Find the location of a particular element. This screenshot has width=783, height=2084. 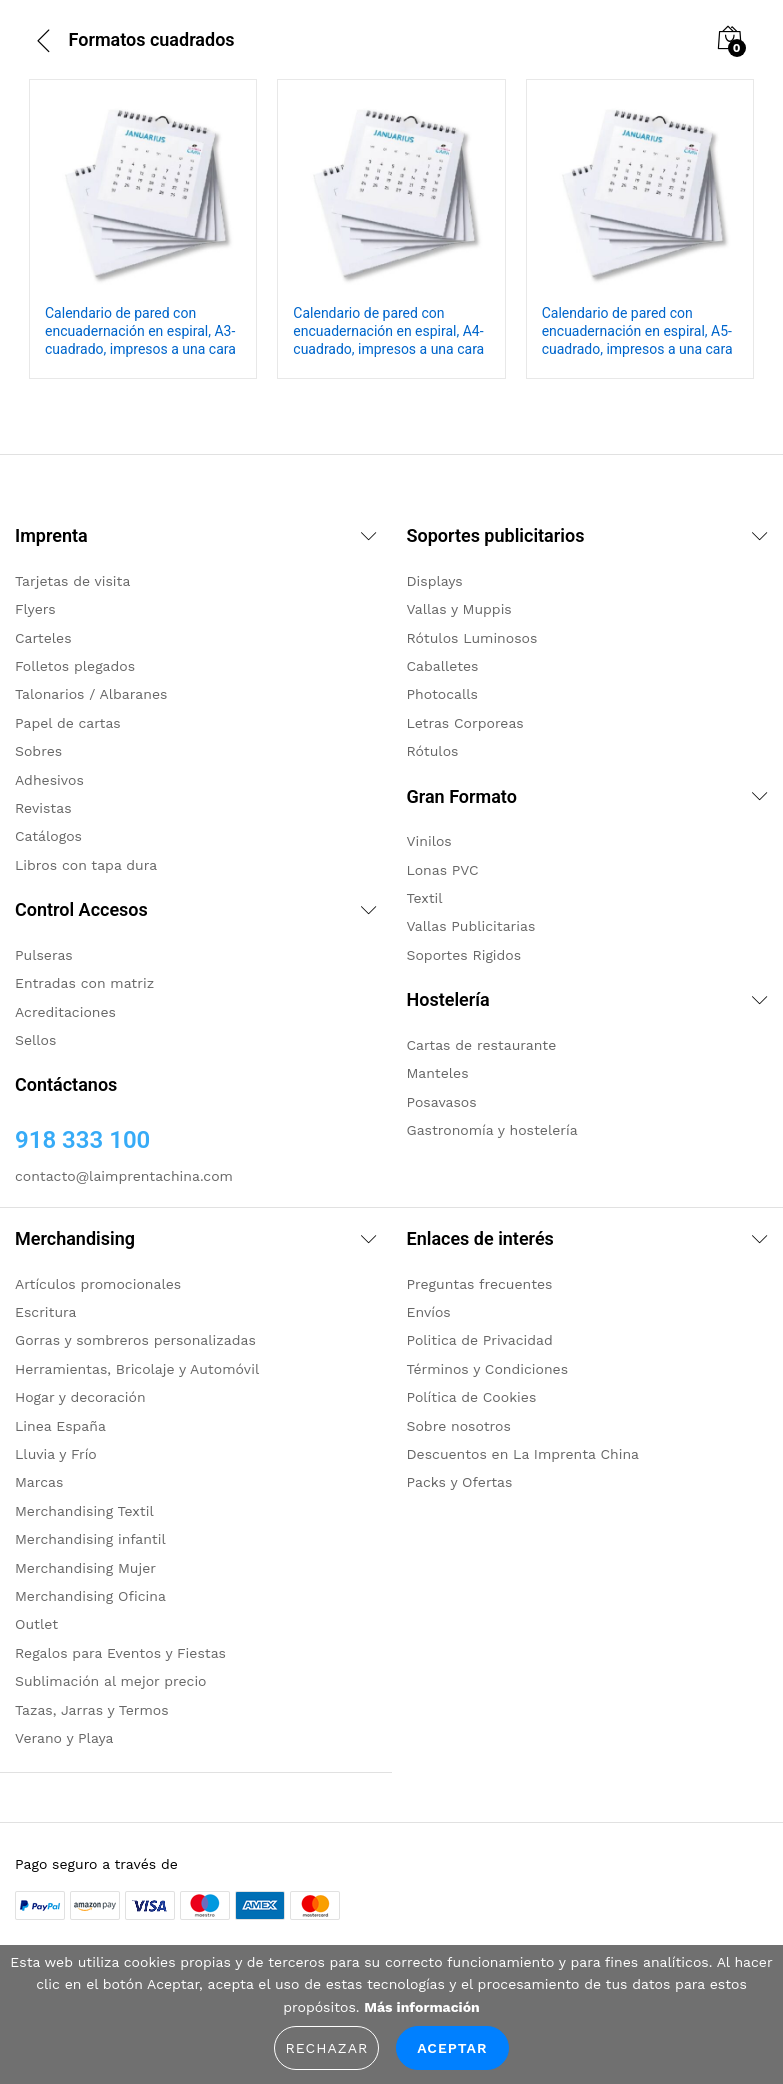

Escritura is located at coordinates (46, 1312).